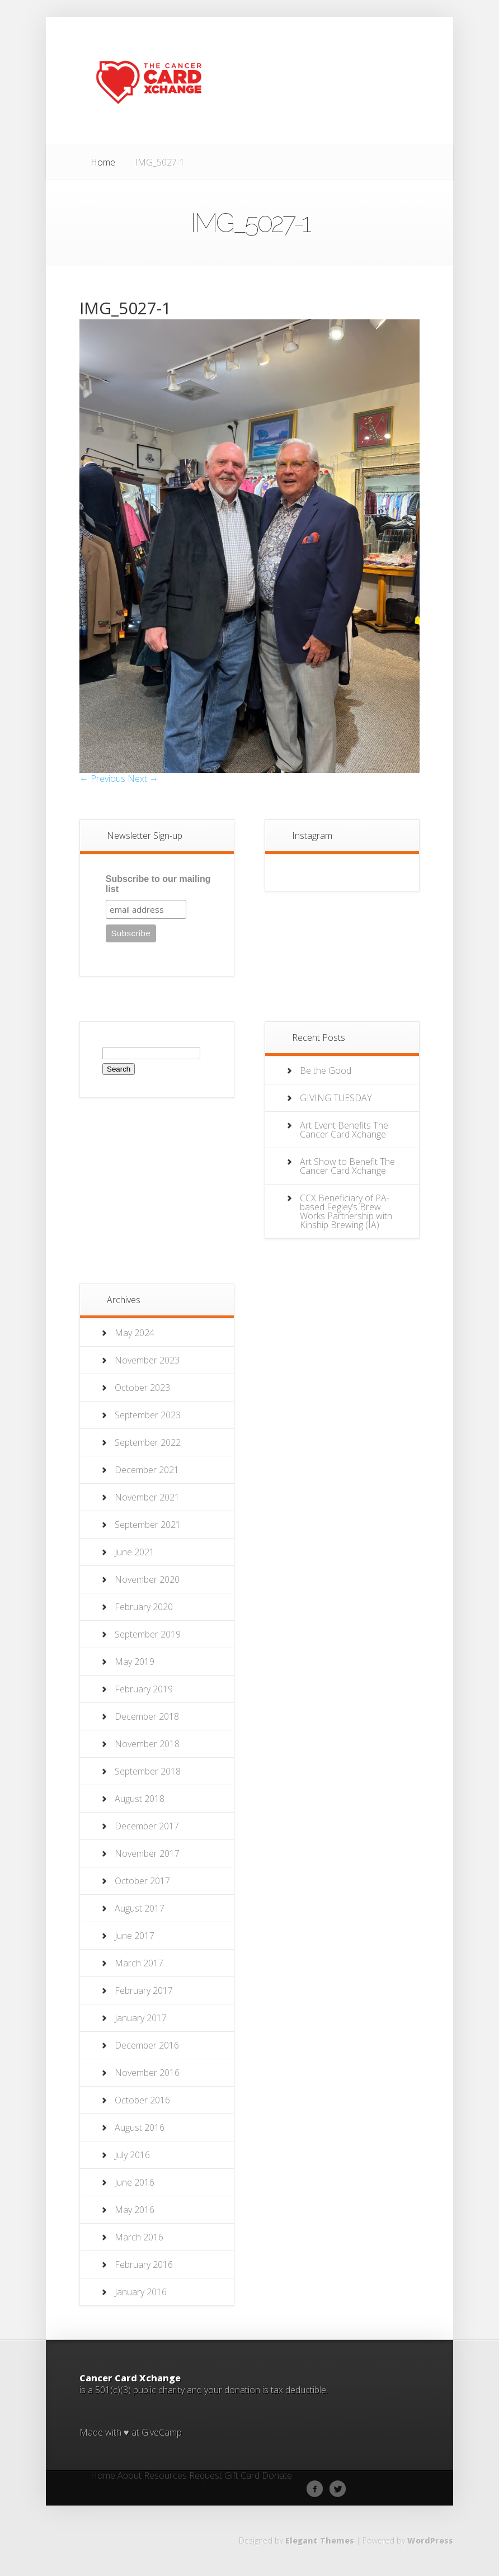 The width and height of the screenshot is (499, 2576). Describe the element at coordinates (147, 2073) in the screenshot. I see `November 2016` at that location.